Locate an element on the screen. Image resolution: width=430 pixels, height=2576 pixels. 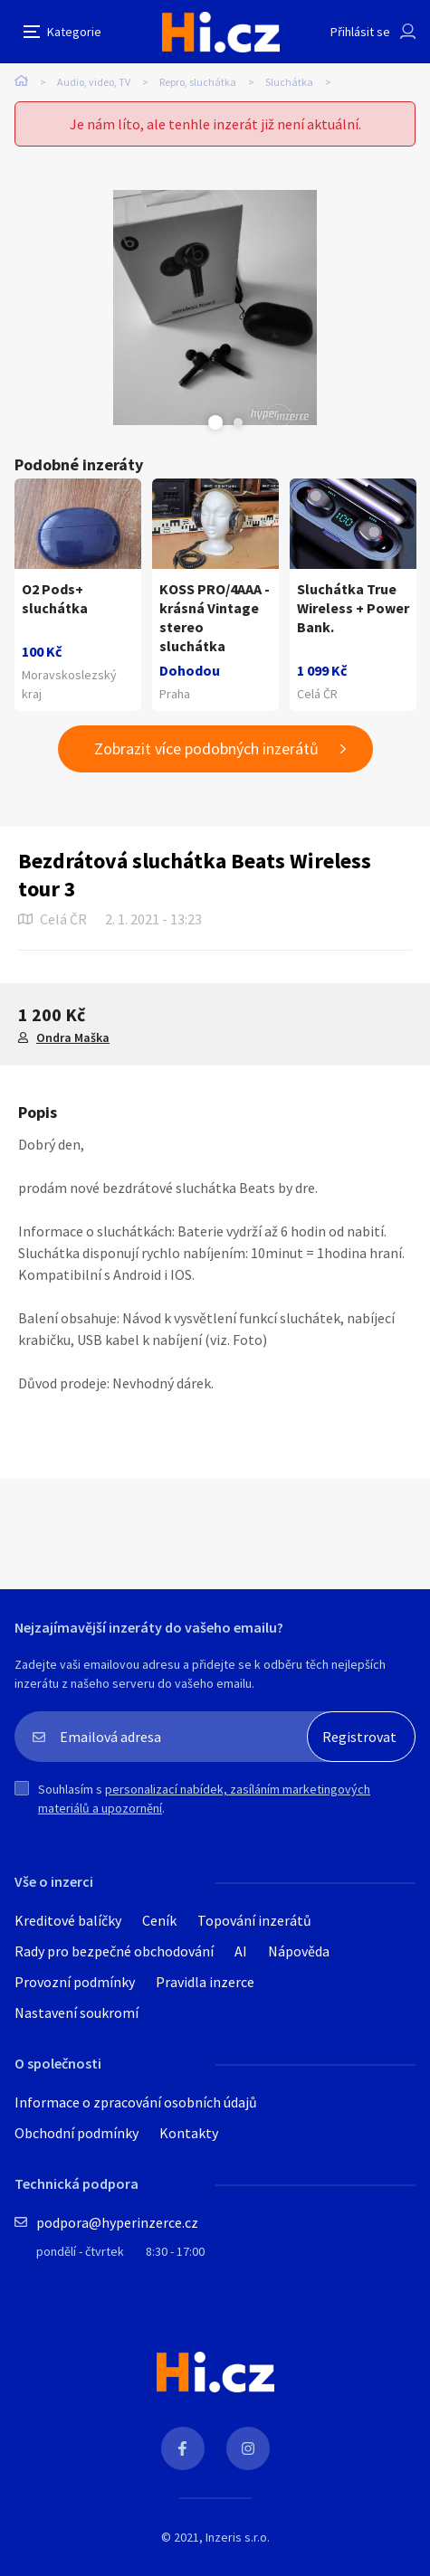
AI is located at coordinates (240, 1951).